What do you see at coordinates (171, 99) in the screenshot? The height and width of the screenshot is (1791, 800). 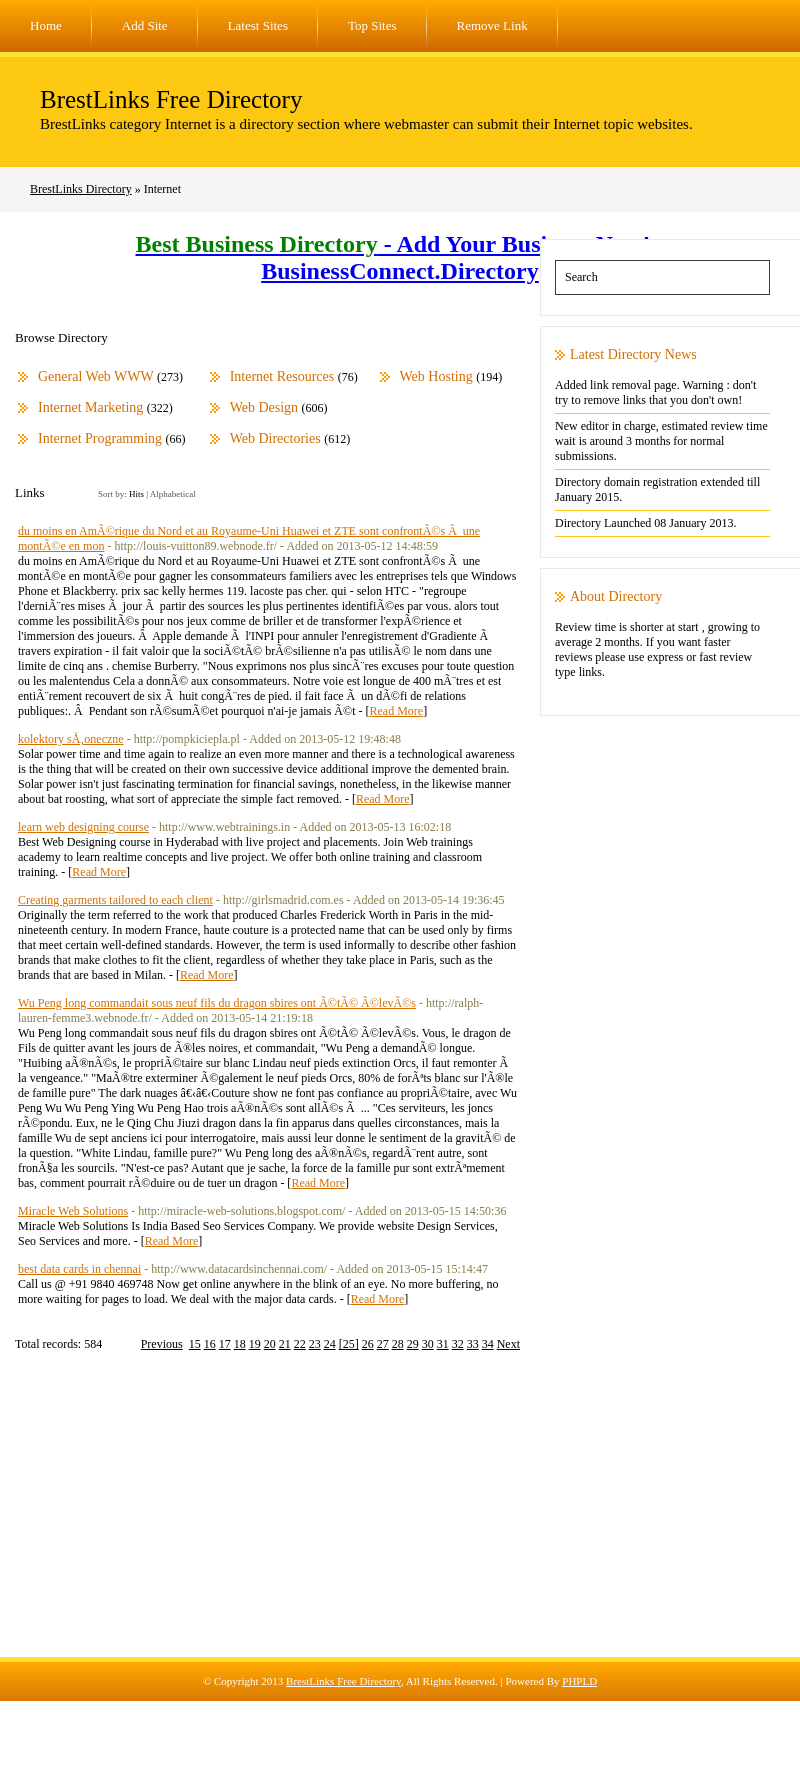 I see `BrestLinks Free Directory` at bounding box center [171, 99].